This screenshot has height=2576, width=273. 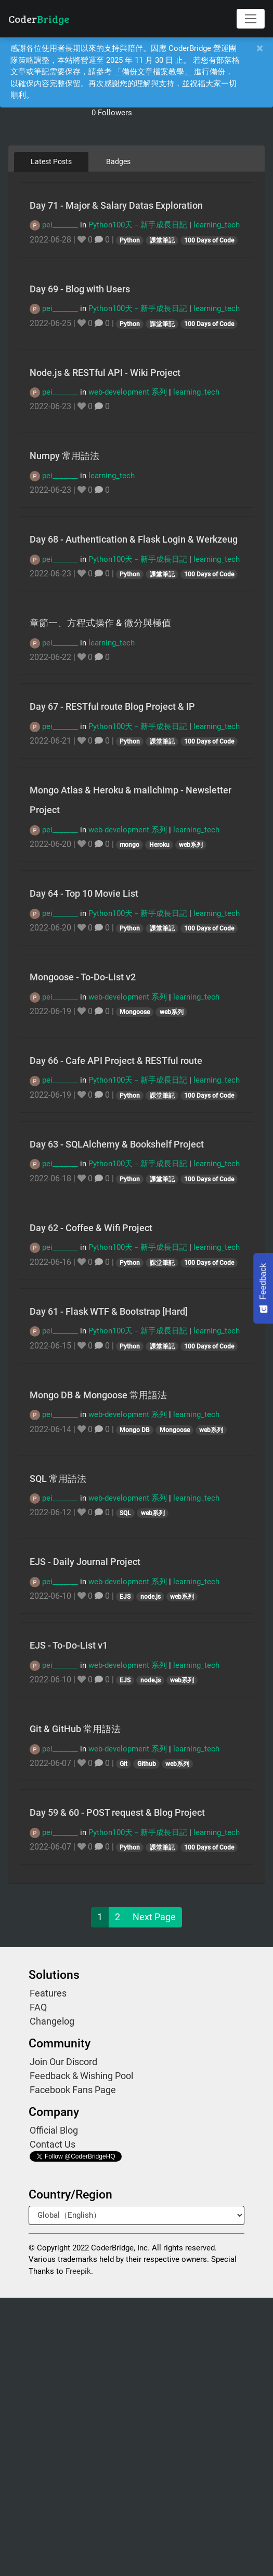 I want to click on Day 71 - Major & Salary Datas Exploration, so click(x=116, y=205).